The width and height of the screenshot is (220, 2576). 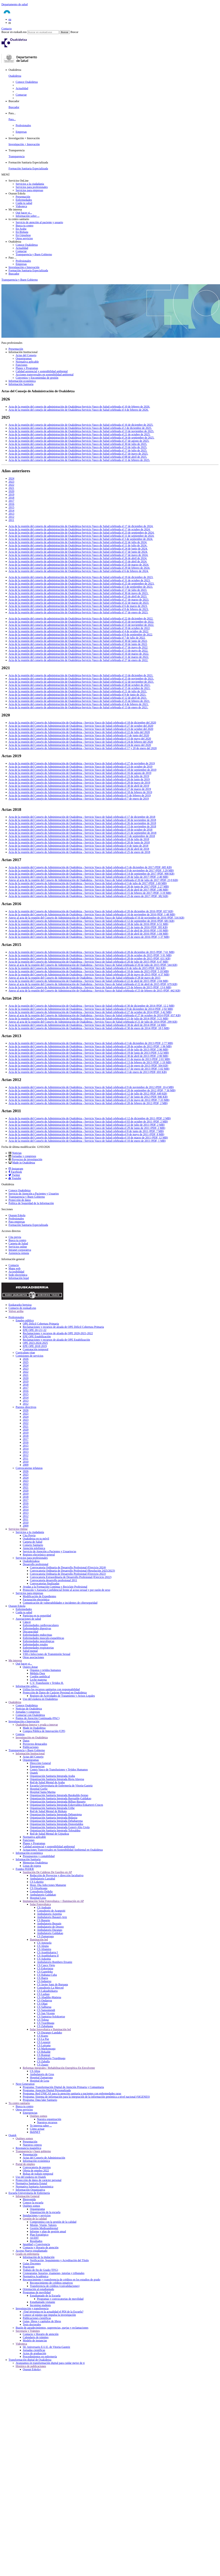 What do you see at coordinates (46, 2048) in the screenshot?
I see `CS Markonzaga` at bounding box center [46, 2048].